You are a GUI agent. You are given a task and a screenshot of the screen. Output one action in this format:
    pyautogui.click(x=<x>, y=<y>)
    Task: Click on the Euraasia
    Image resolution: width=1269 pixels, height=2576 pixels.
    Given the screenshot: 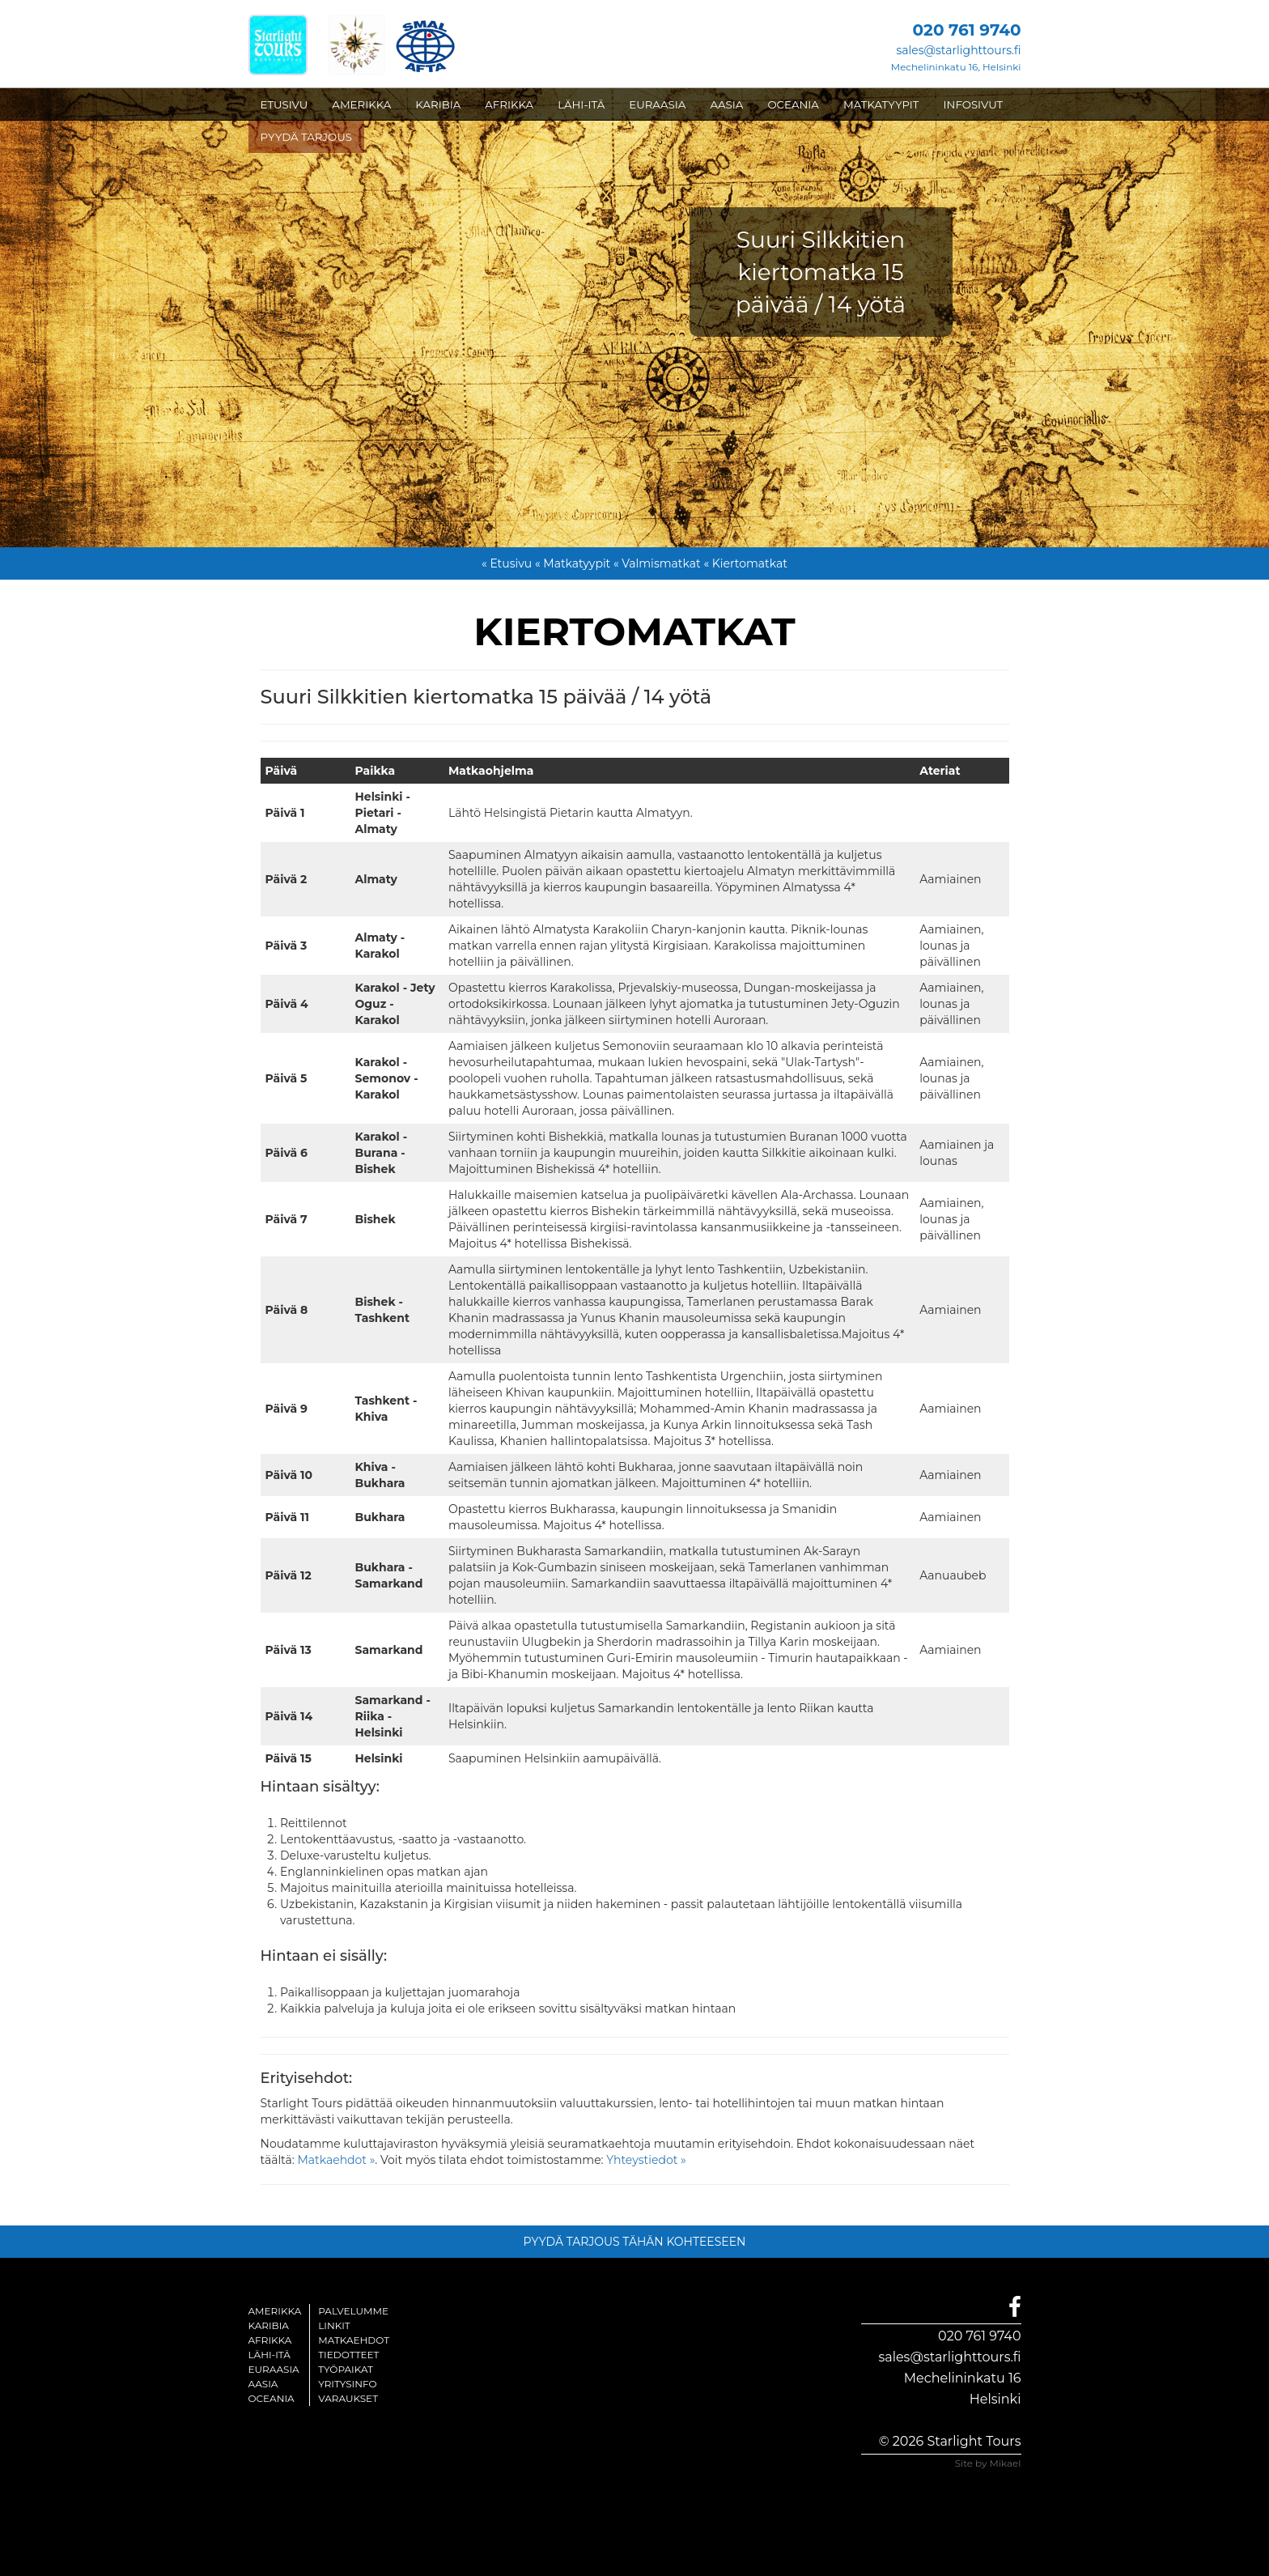 What is the action you would take?
    pyautogui.click(x=273, y=2369)
    